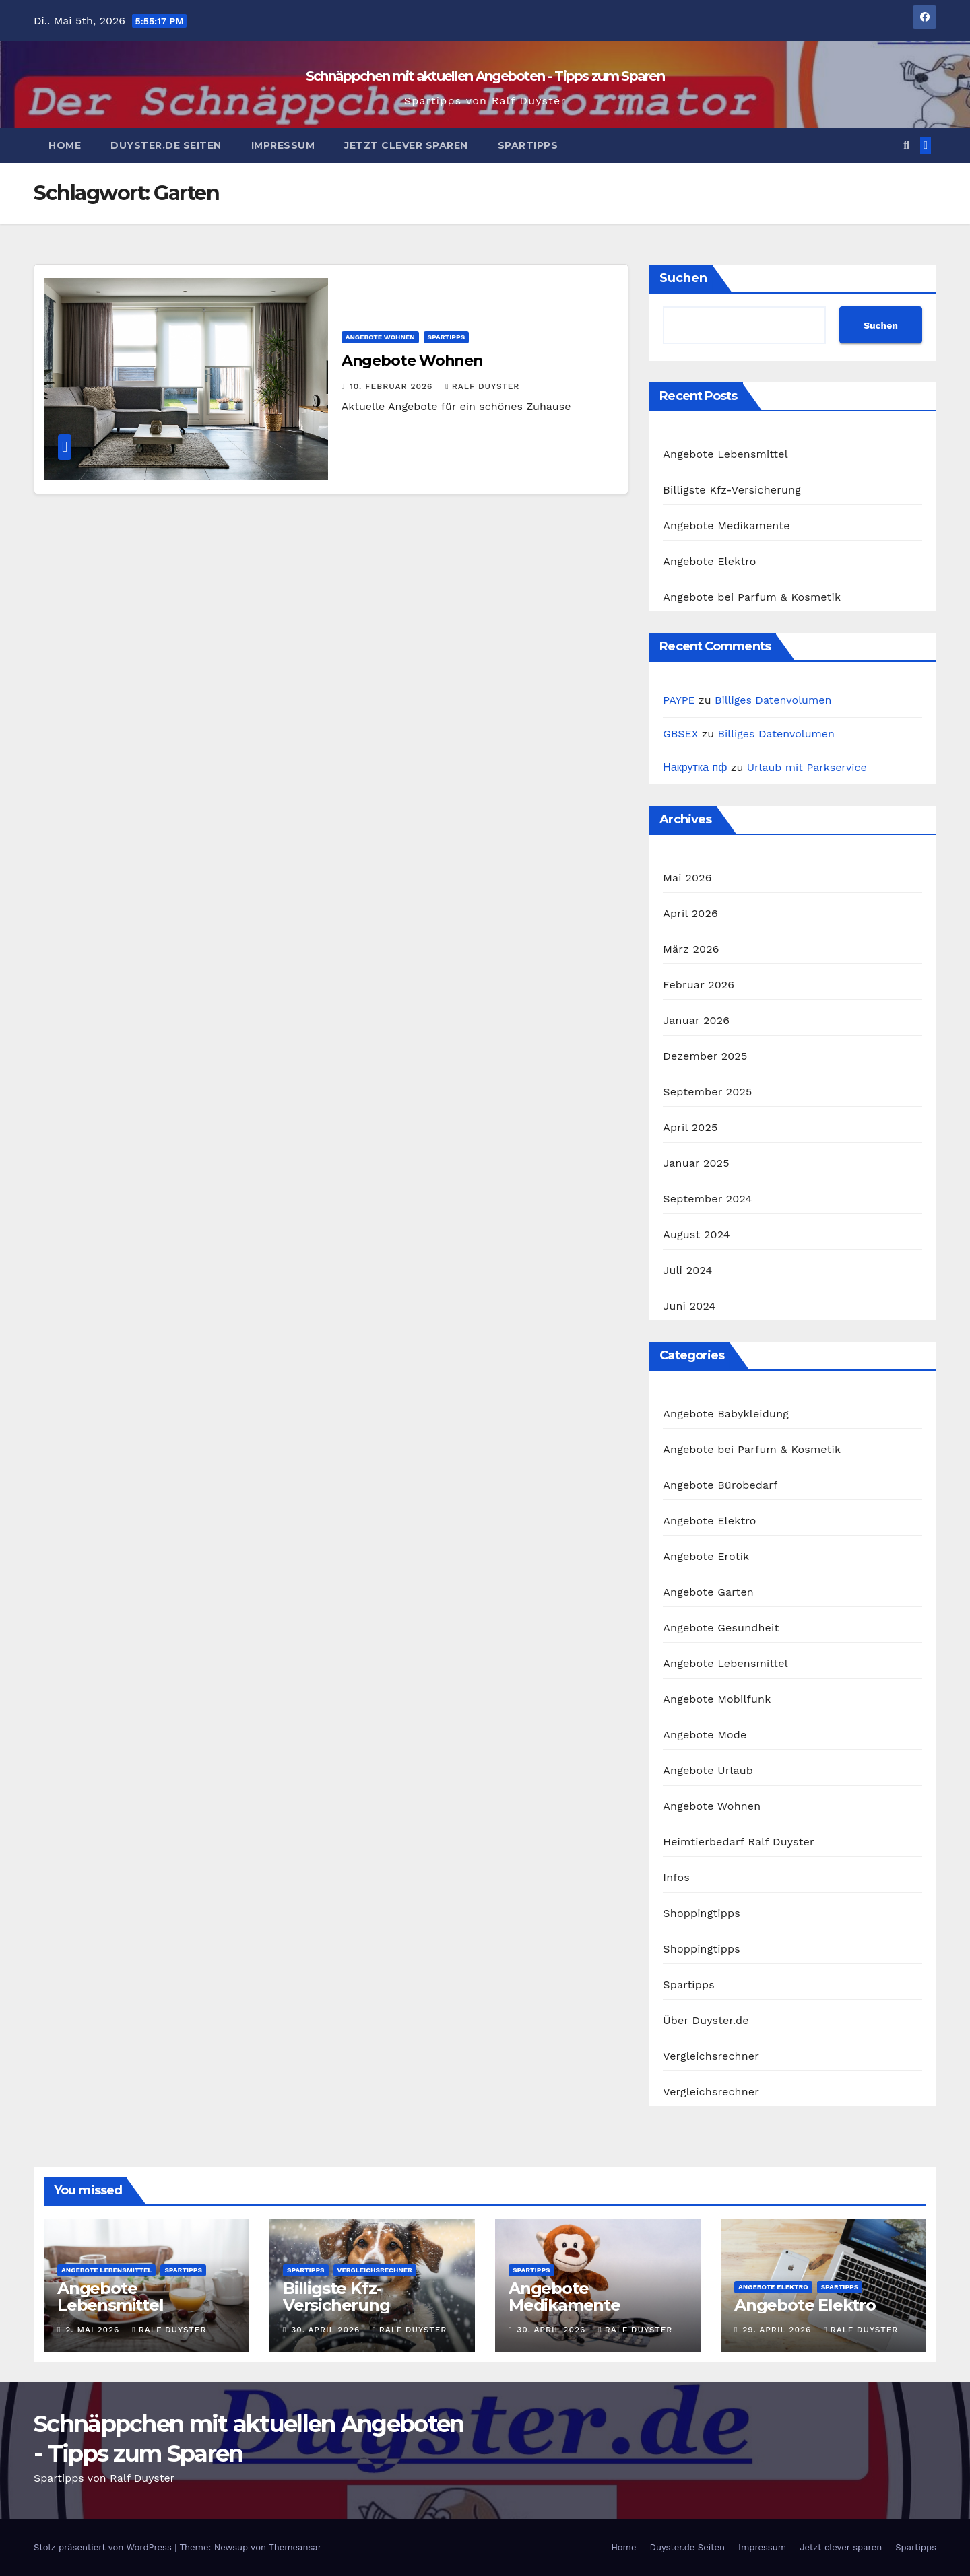 Image resolution: width=970 pixels, height=2576 pixels. What do you see at coordinates (778, 2329) in the screenshot?
I see `29. April 2026` at bounding box center [778, 2329].